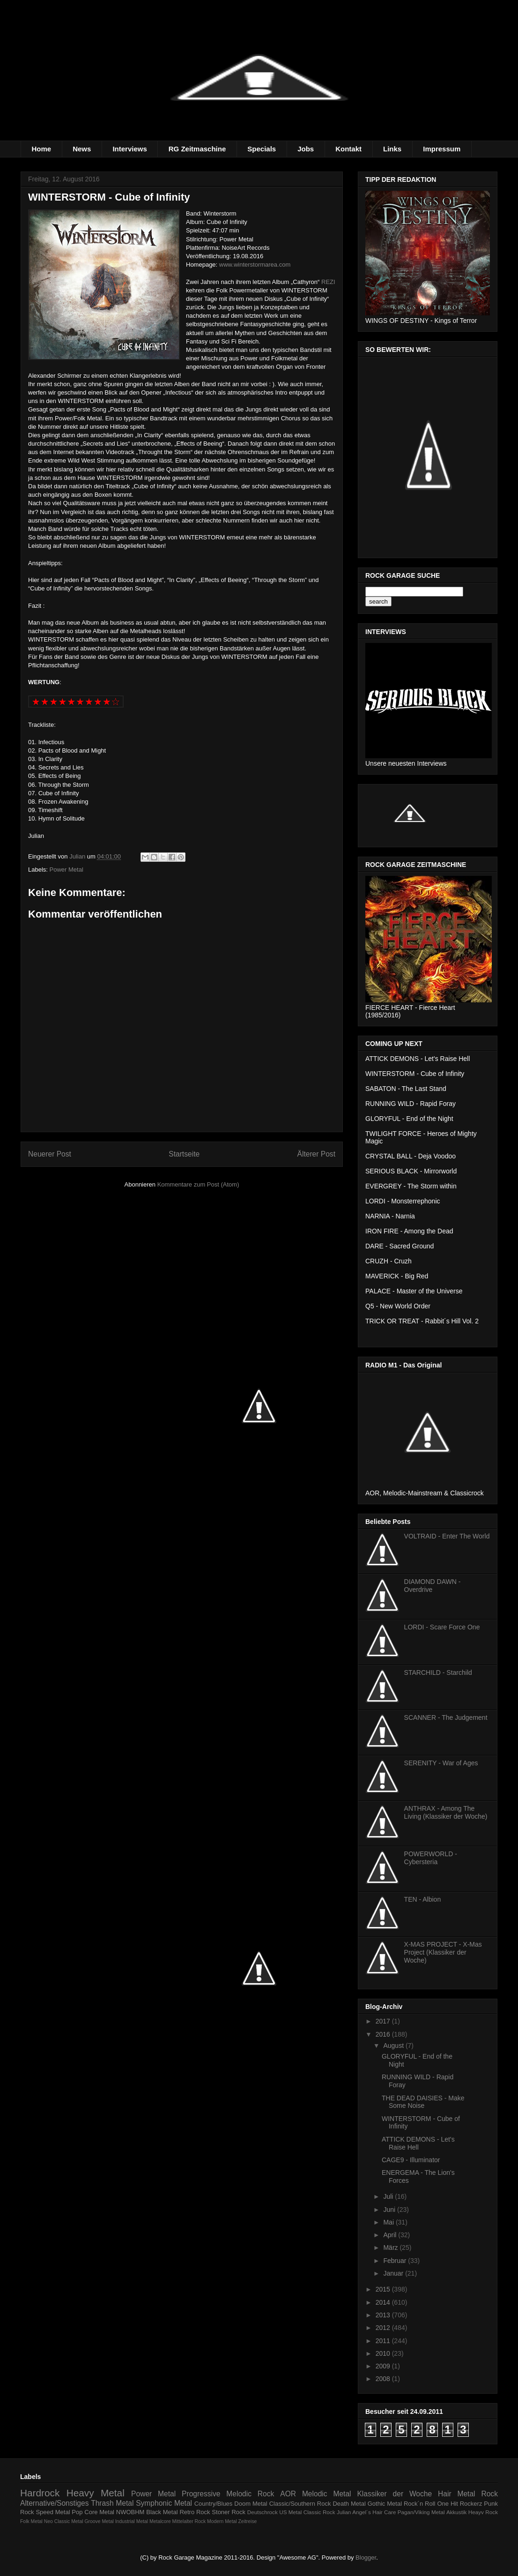 The height and width of the screenshot is (2576, 518). Describe the element at coordinates (316, 1154) in the screenshot. I see `Älterer Post` at that location.